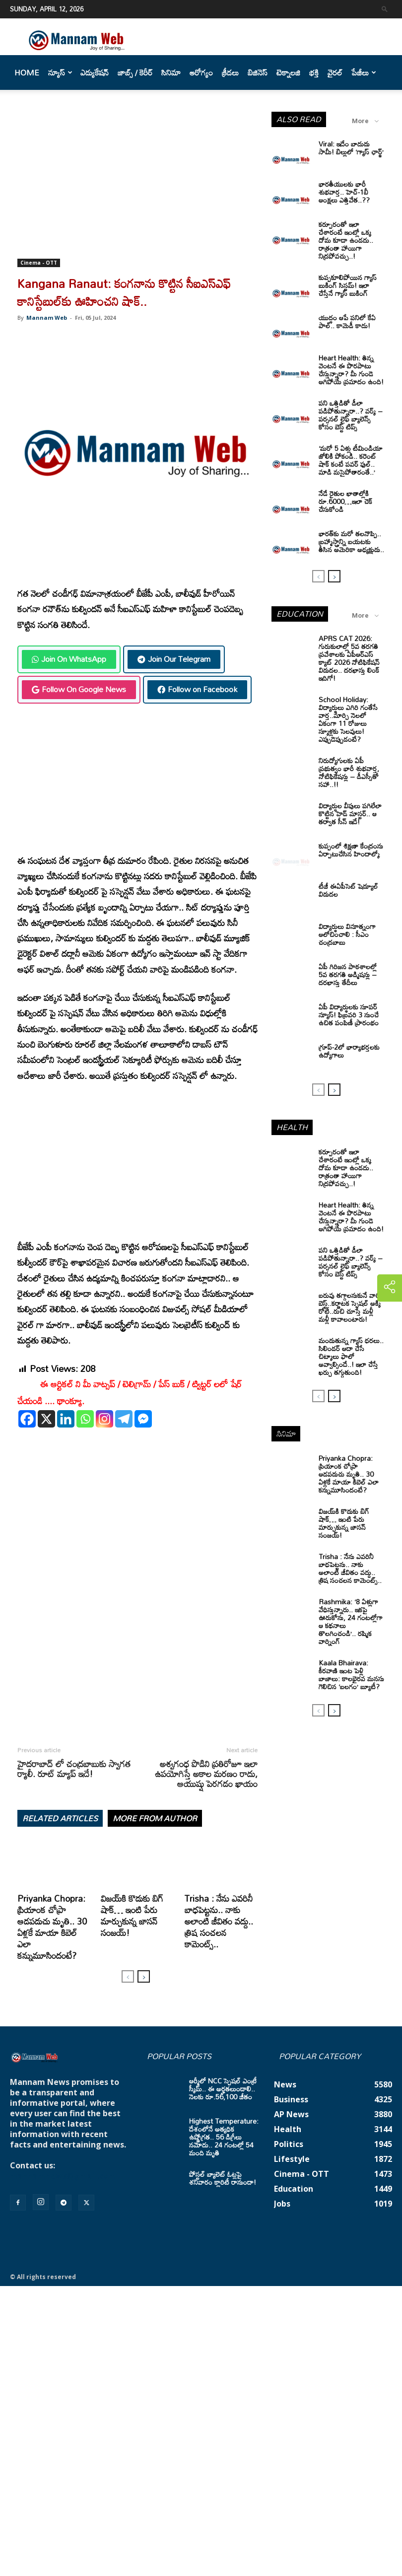  Describe the element at coordinates (60, 1818) in the screenshot. I see `RELATED ARTICLES` at that location.